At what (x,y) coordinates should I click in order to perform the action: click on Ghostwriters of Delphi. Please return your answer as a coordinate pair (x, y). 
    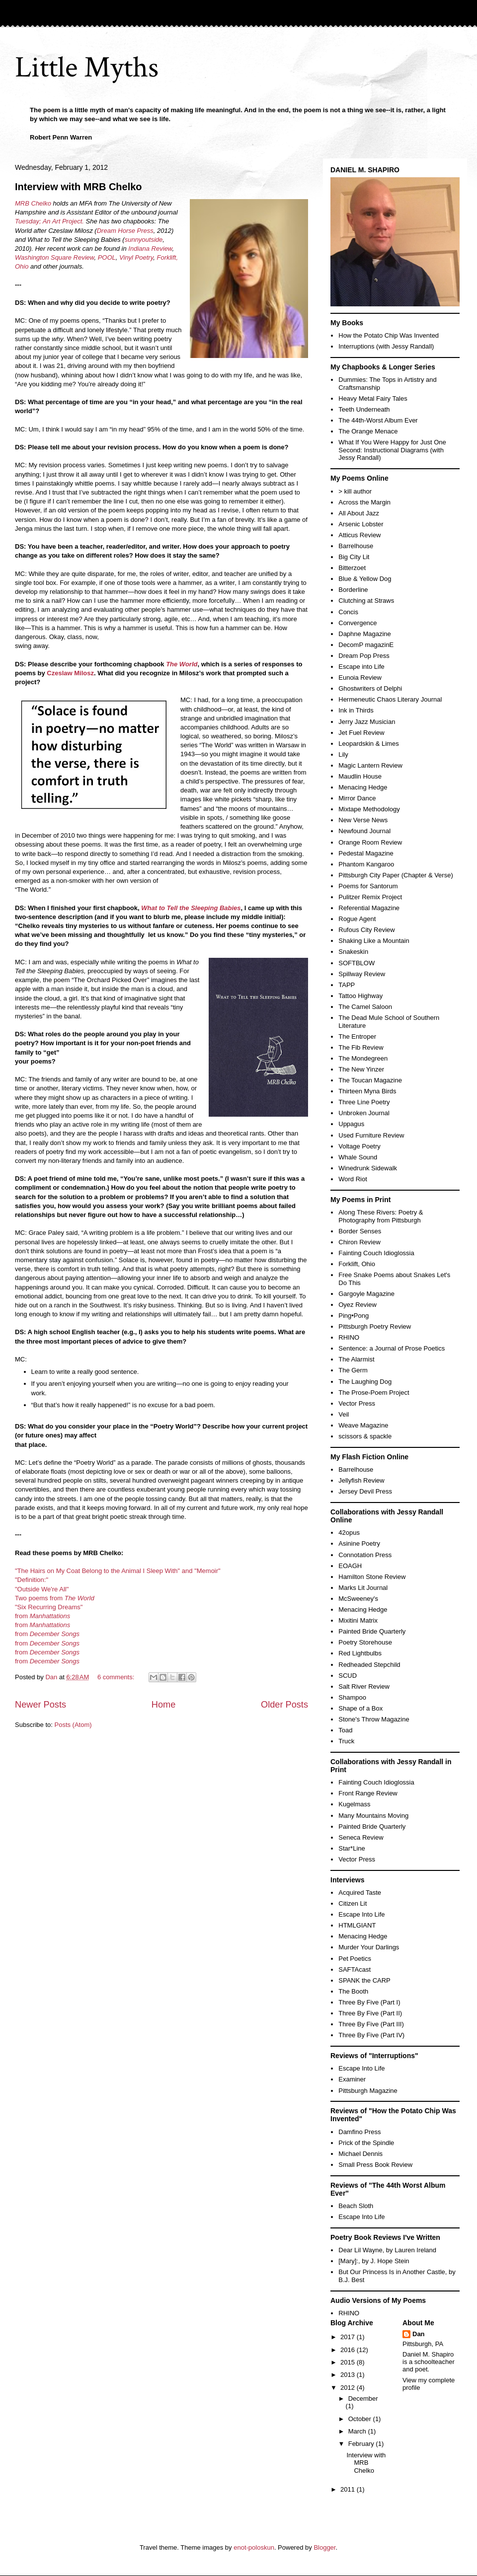
    Looking at the image, I should click on (370, 688).